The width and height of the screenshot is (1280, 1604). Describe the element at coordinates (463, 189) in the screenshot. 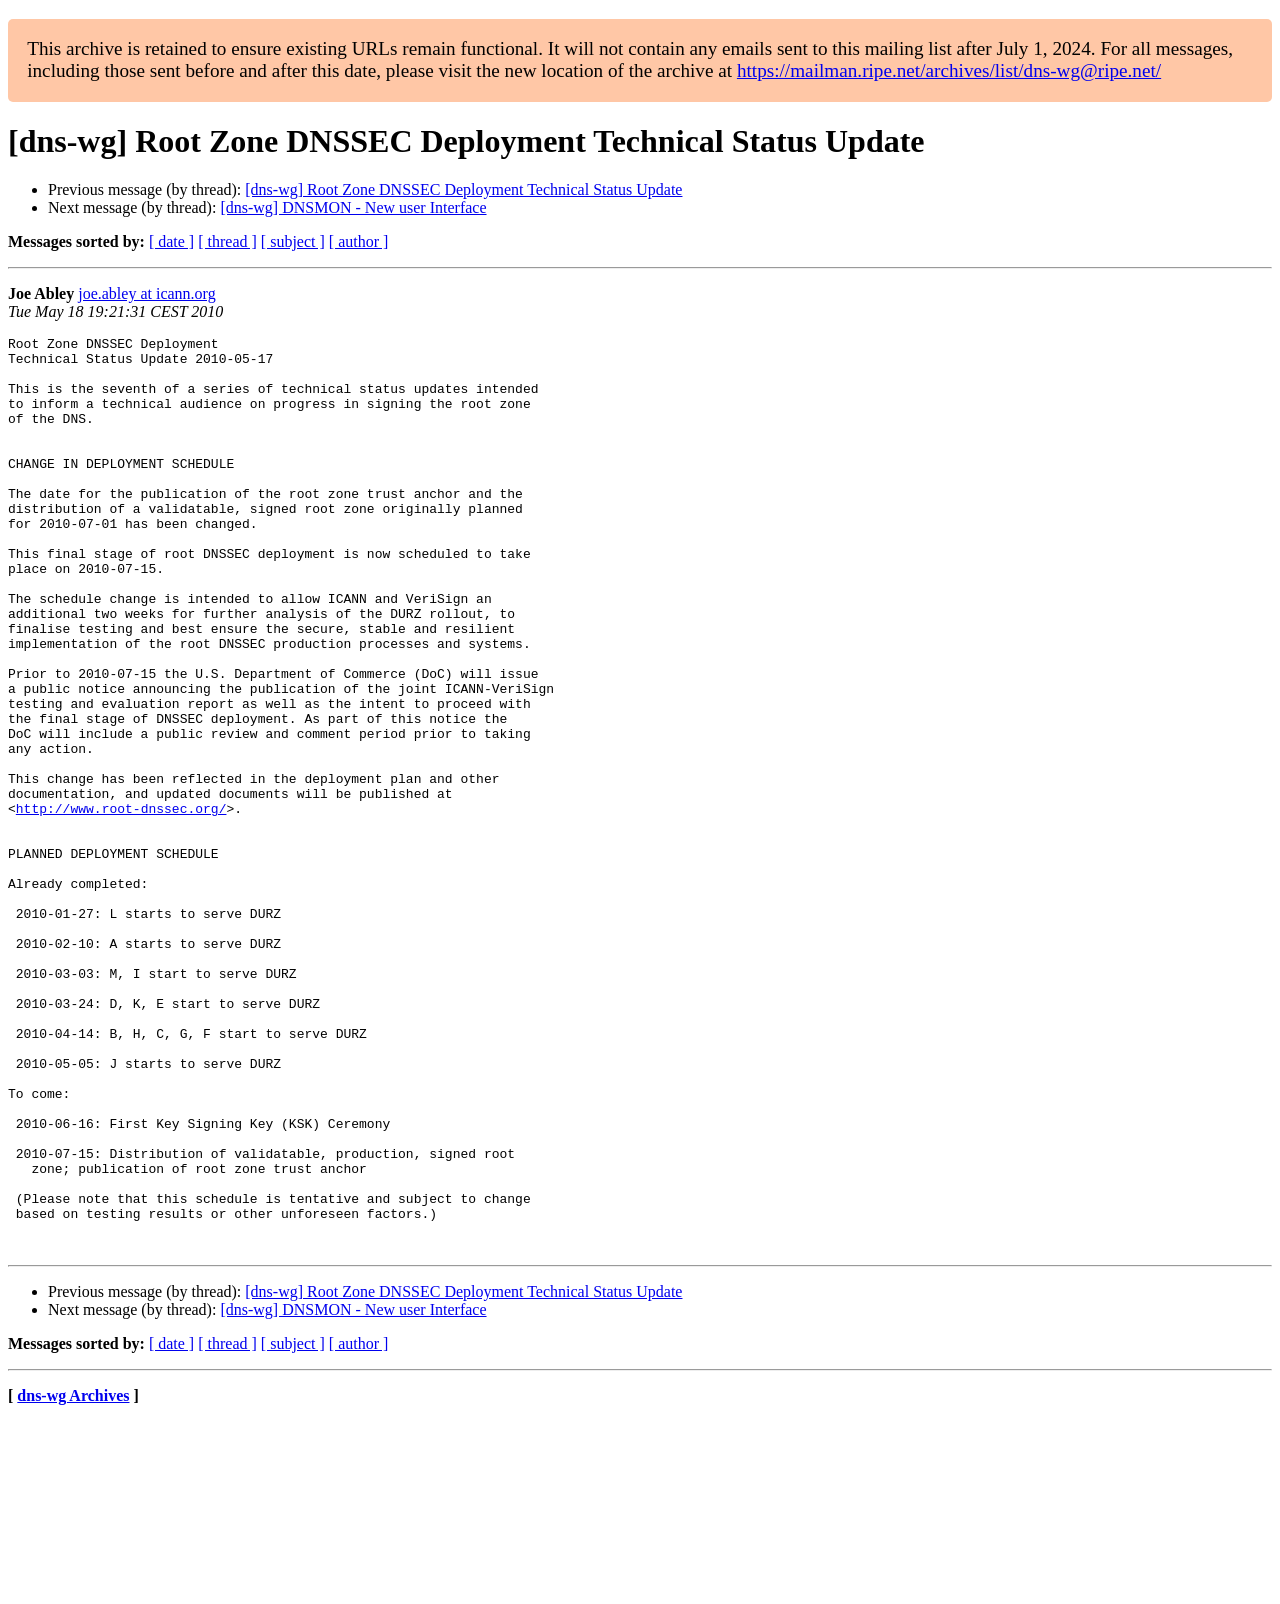

I see `[dns-wg] Root Zone DNSSEC Deployment Technical Status Update` at that location.